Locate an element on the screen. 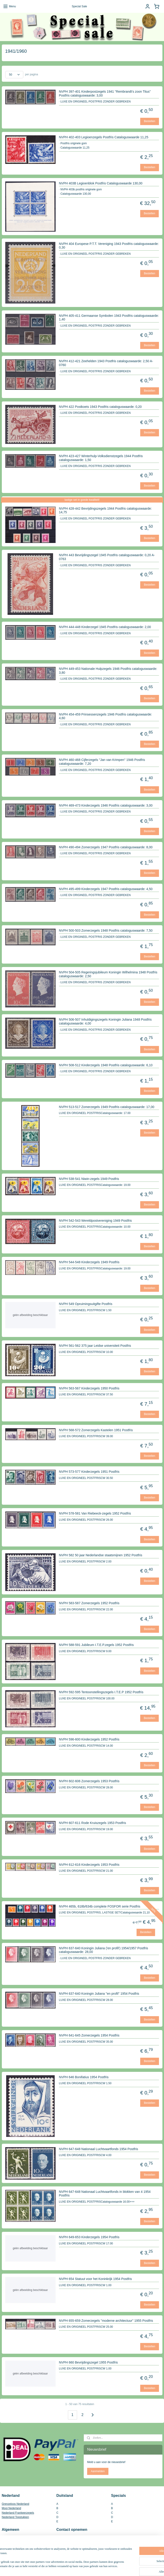 The height and width of the screenshot is (2576, 164). NVPH 592-595 Tentoonstellingszegels I.T.E.P 1952 Postfris is located at coordinates (101, 1692).